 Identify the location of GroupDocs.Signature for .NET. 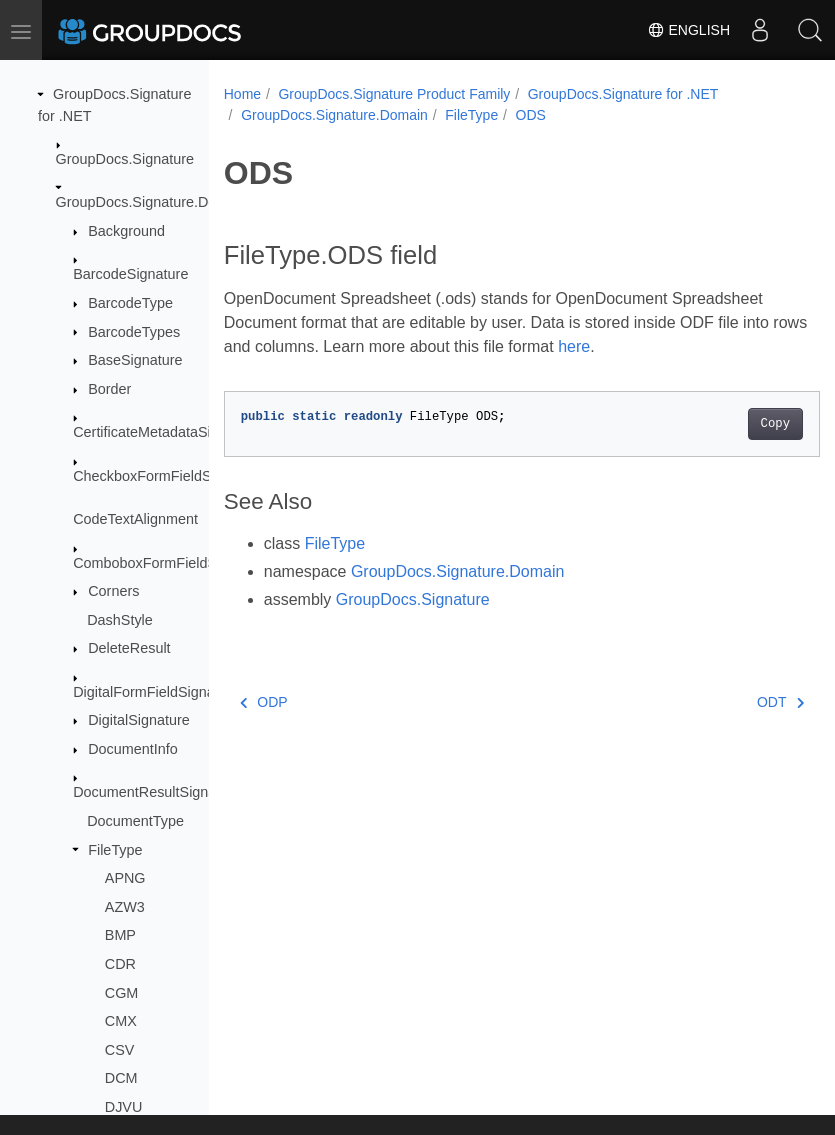
(623, 94).